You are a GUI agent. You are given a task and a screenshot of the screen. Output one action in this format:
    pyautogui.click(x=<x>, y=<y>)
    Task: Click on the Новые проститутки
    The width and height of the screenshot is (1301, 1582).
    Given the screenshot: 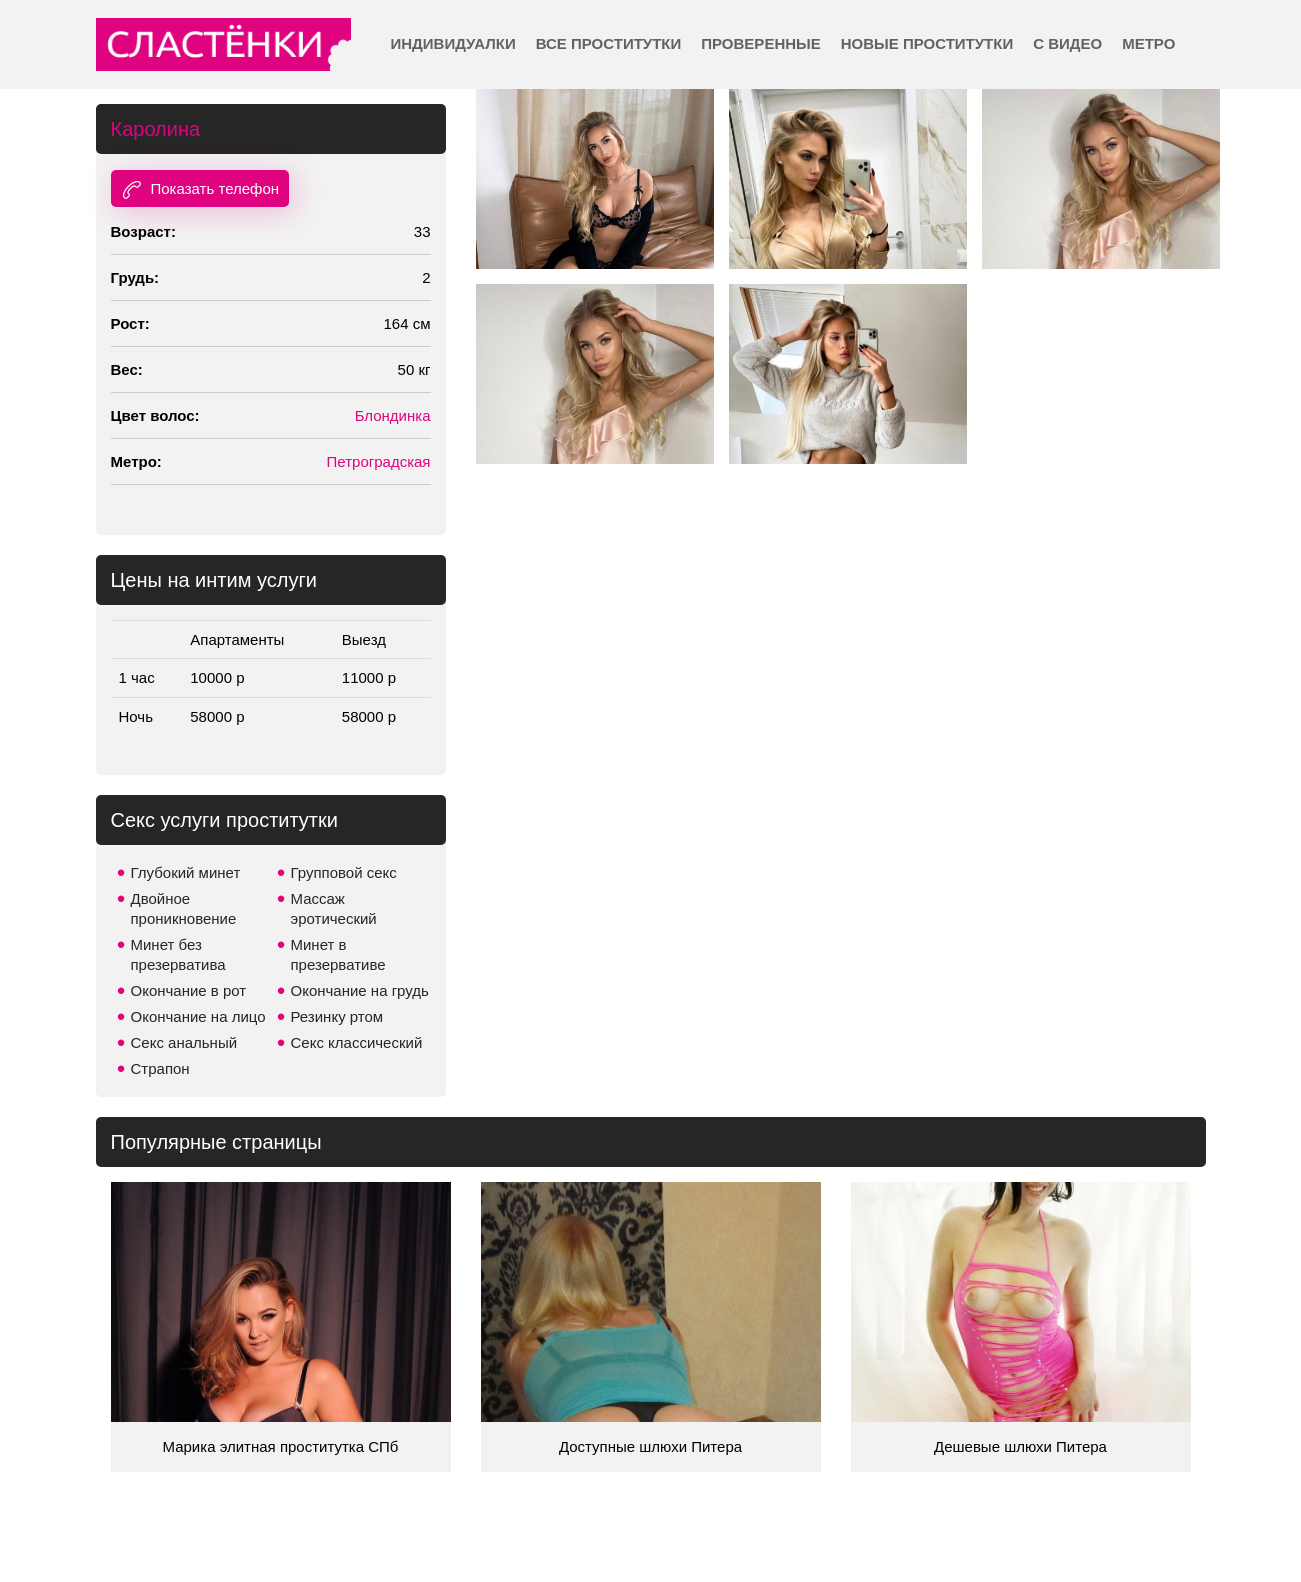 What is the action you would take?
    pyautogui.click(x=927, y=43)
    